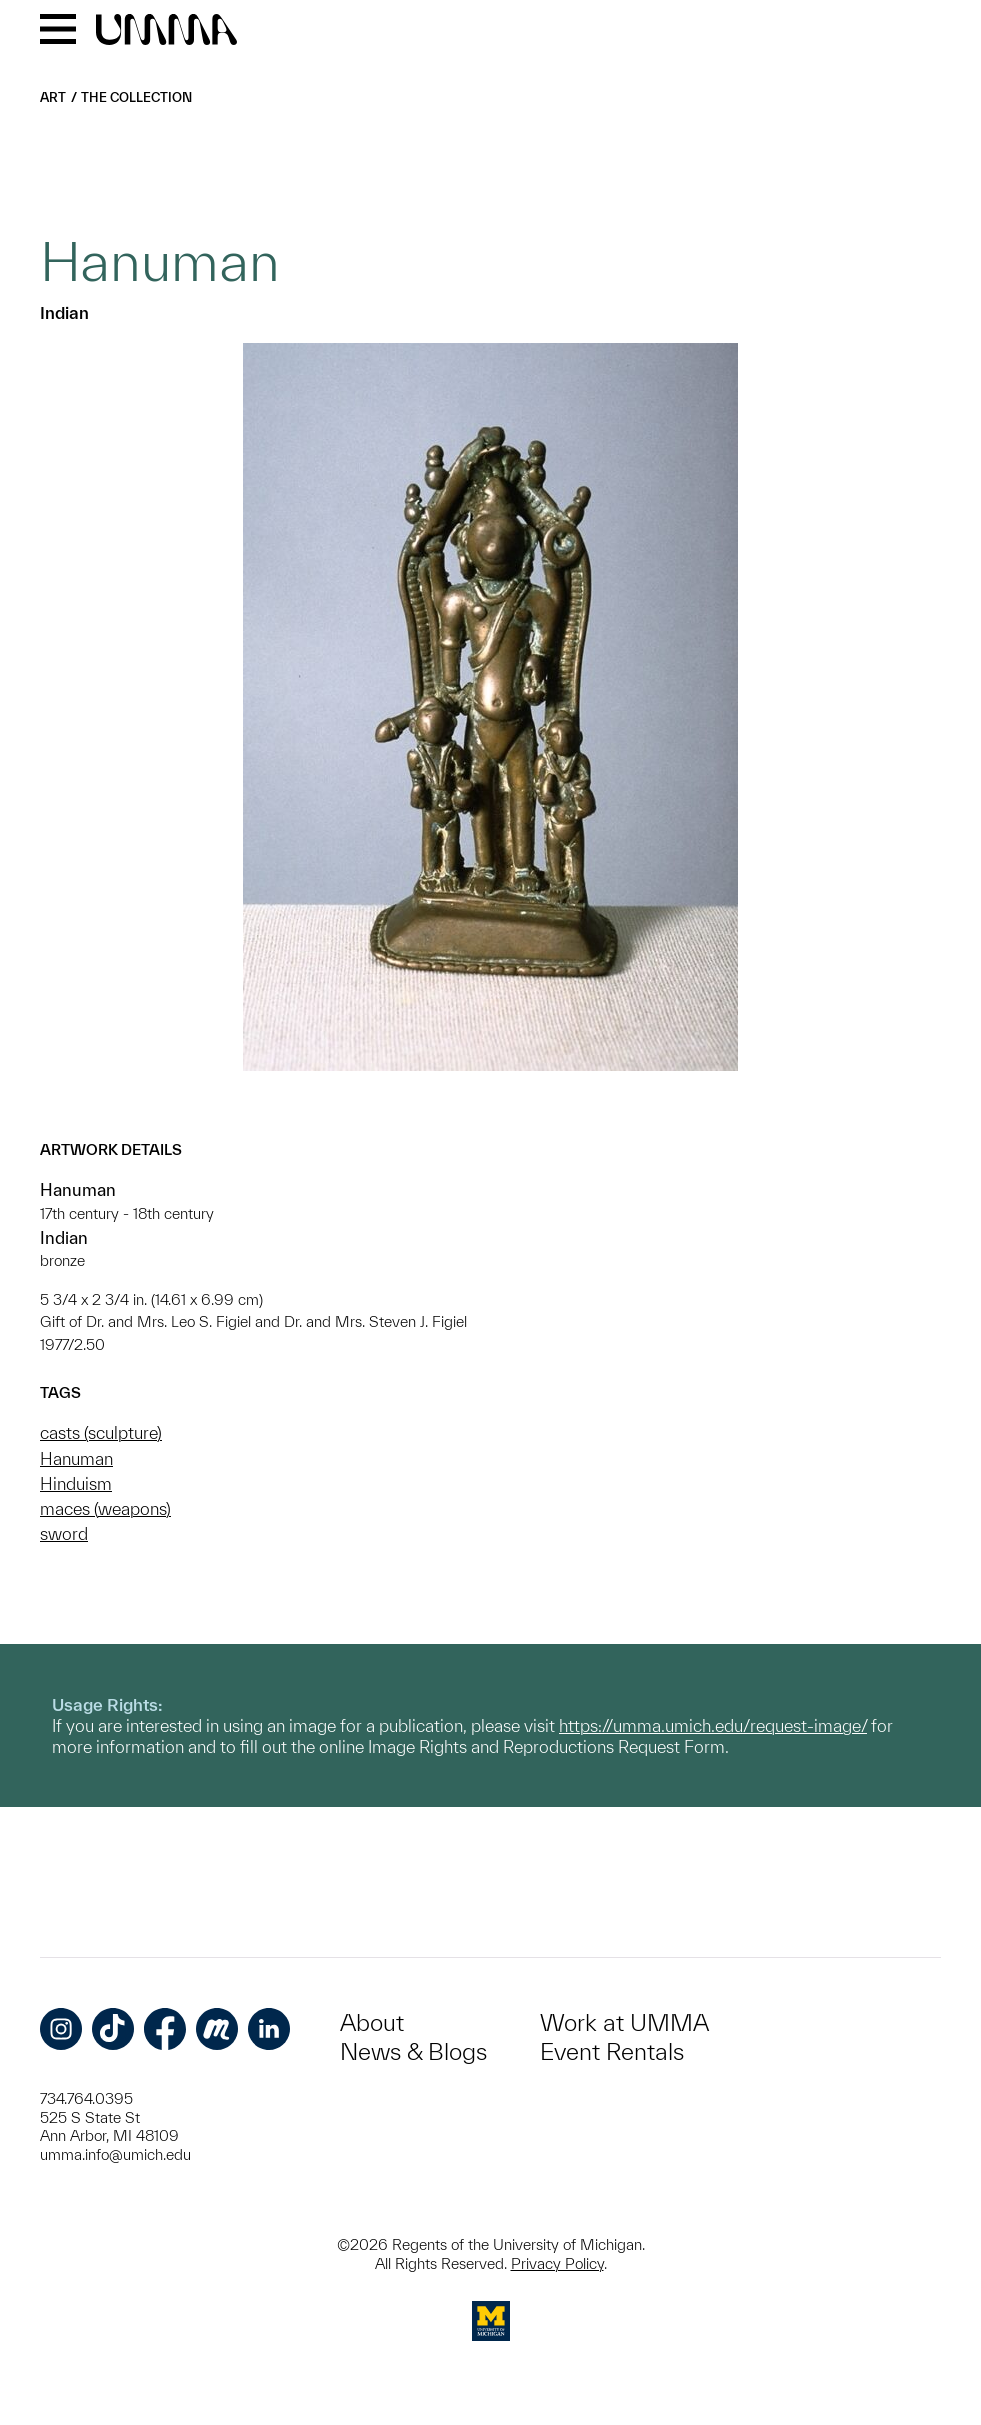  What do you see at coordinates (101, 1432) in the screenshot?
I see `casts (sculpture)` at bounding box center [101, 1432].